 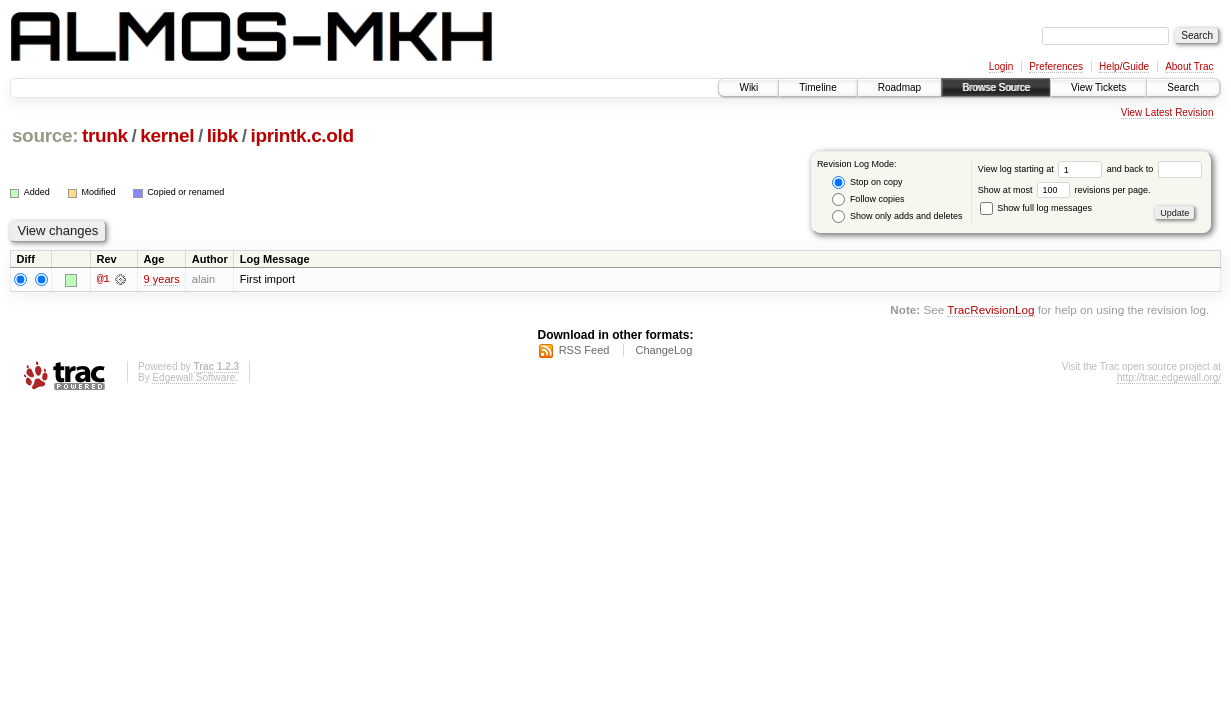 I want to click on Preferences, so click(x=1056, y=66).